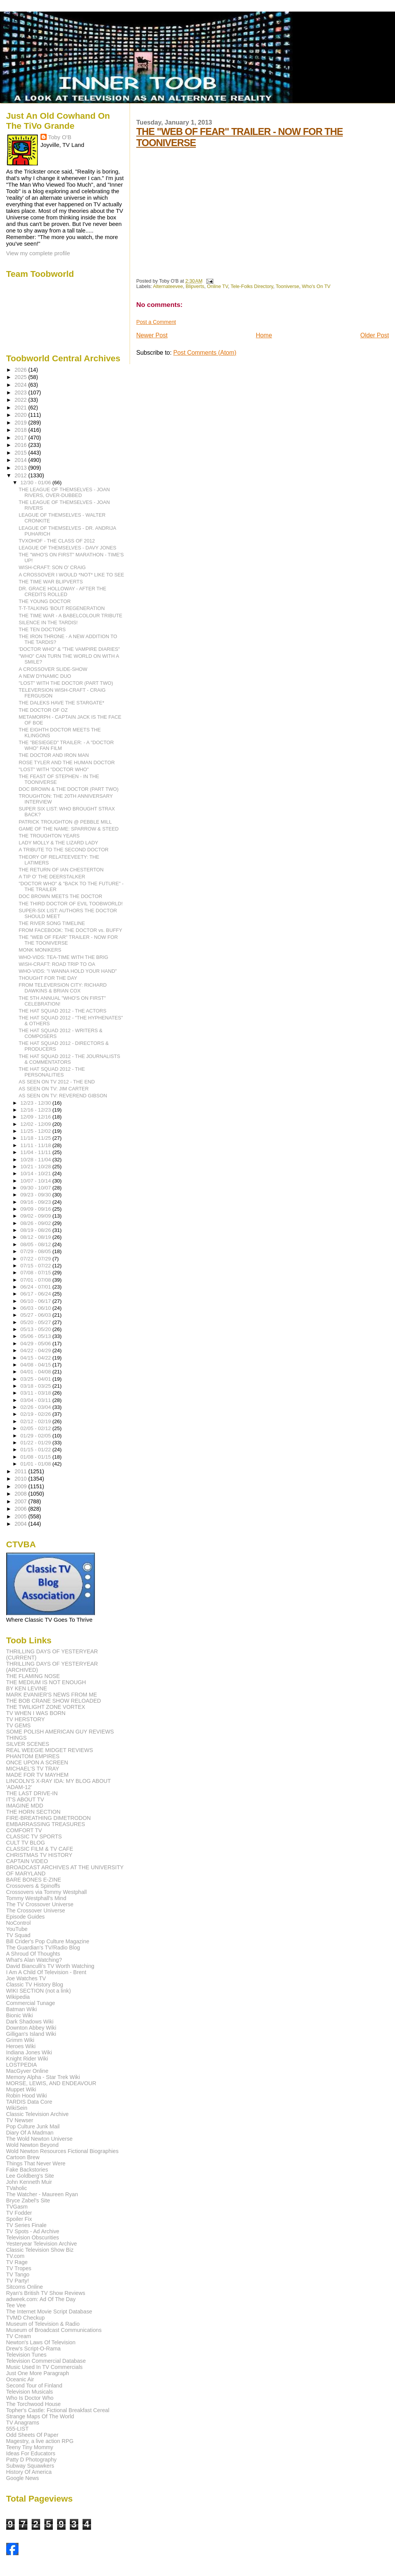 This screenshot has height=2576, width=395. I want to click on 2012, so click(22, 475).